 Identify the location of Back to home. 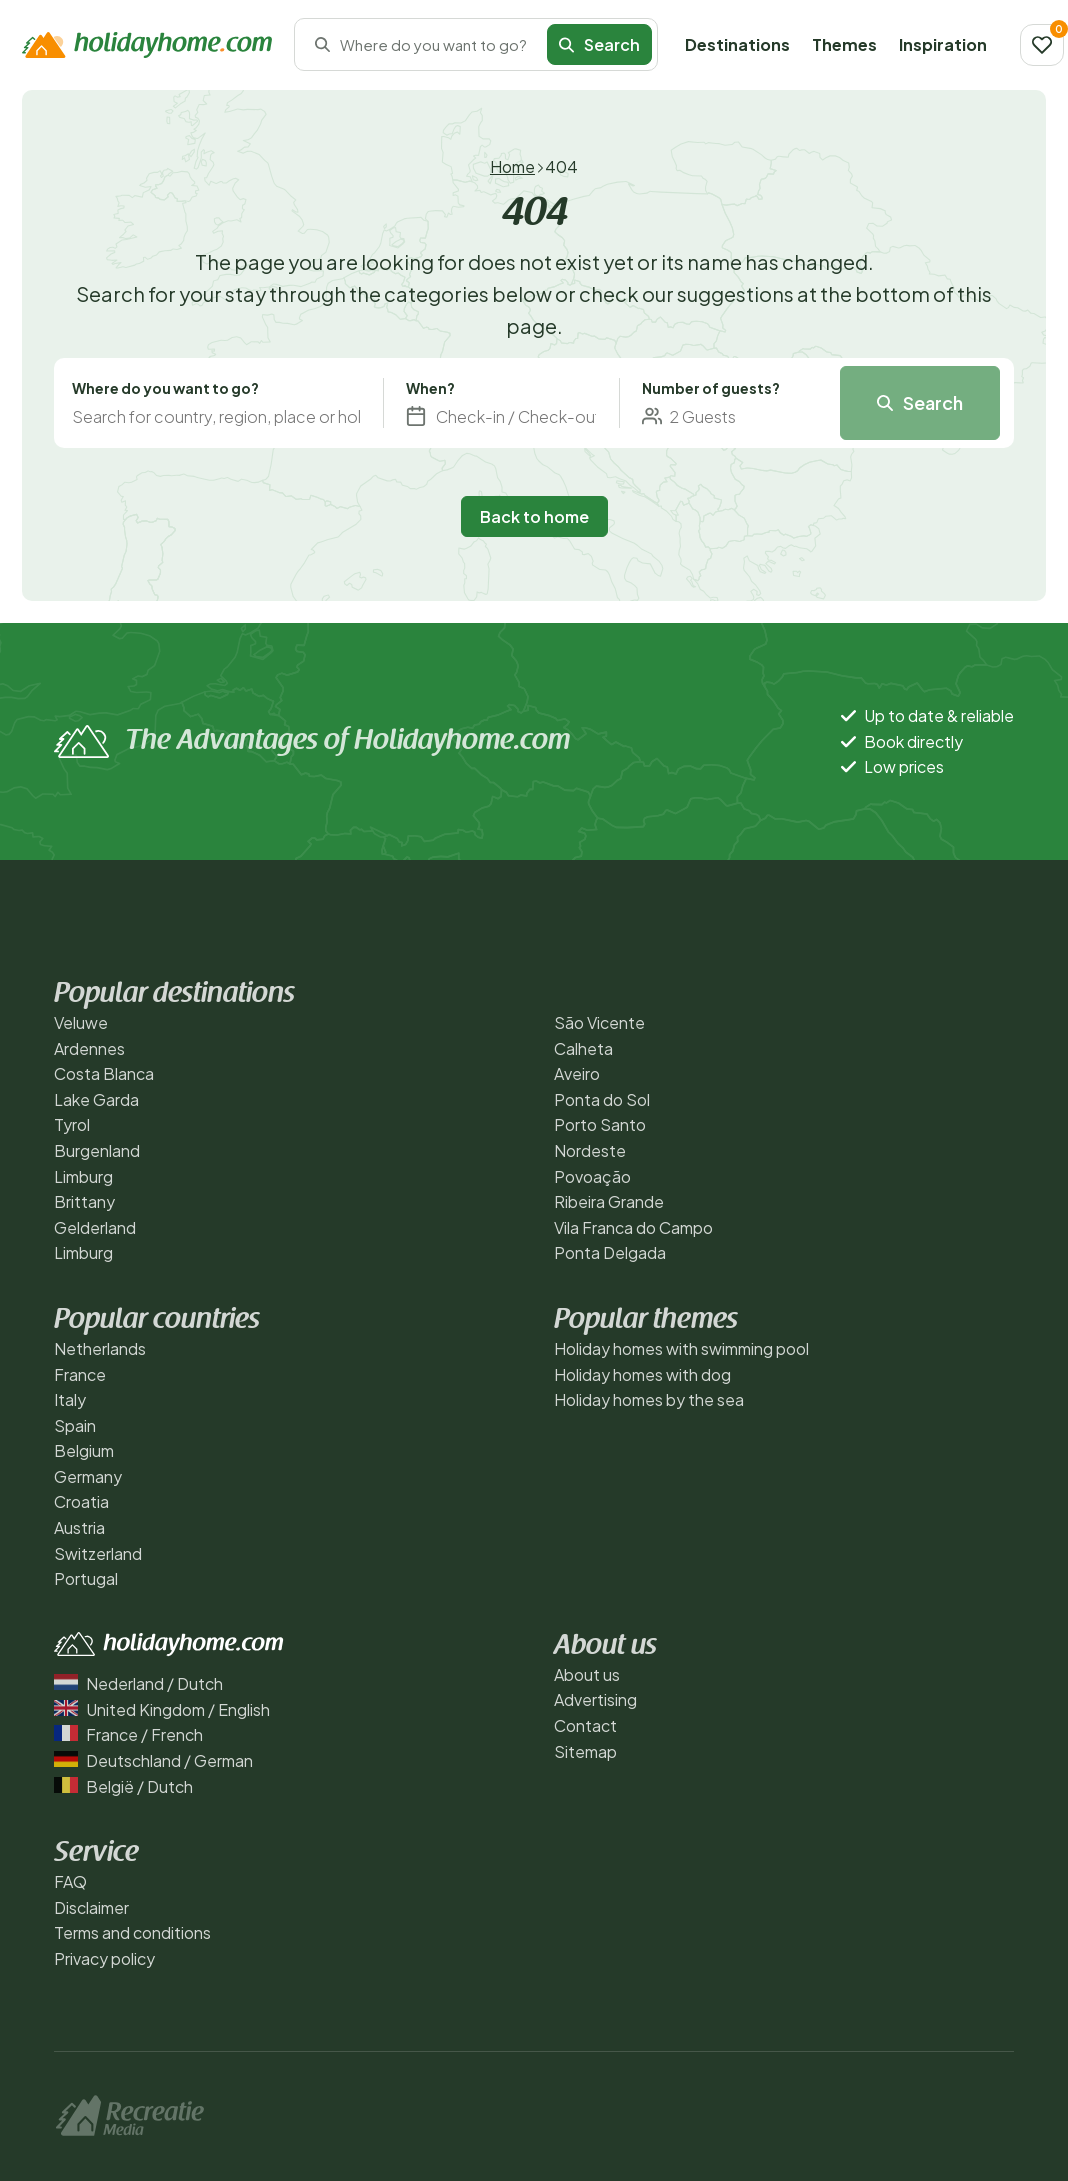
(534, 516).